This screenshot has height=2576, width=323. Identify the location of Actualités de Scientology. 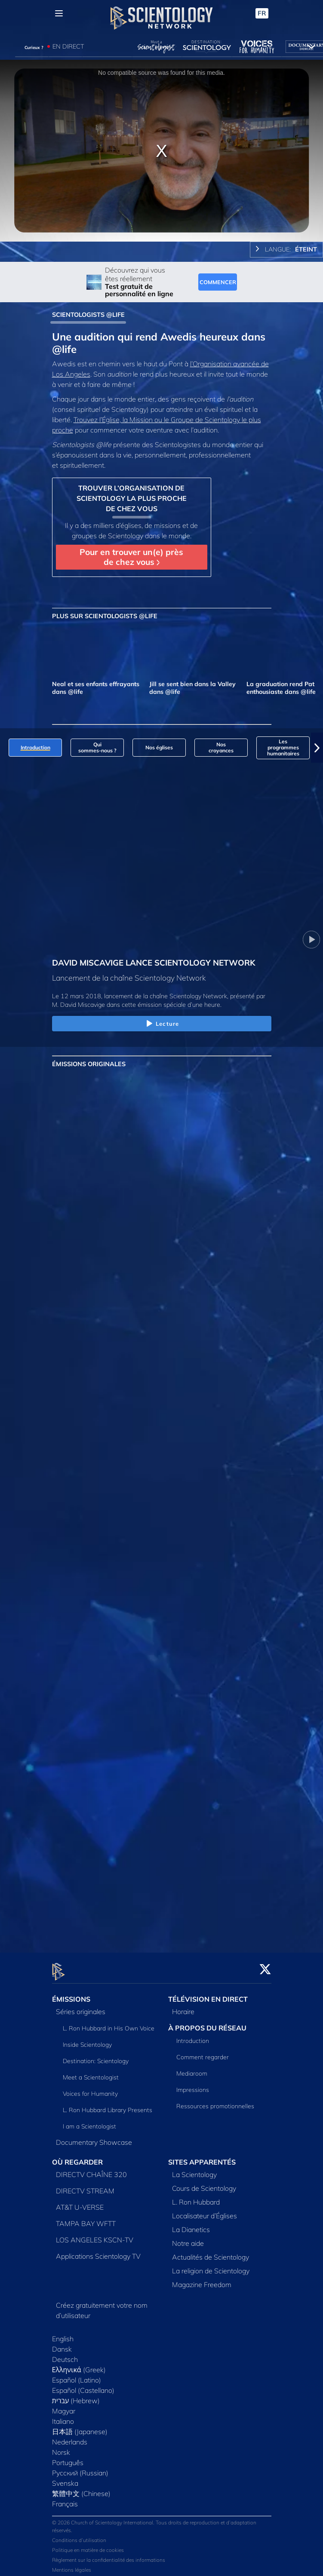
(210, 2252).